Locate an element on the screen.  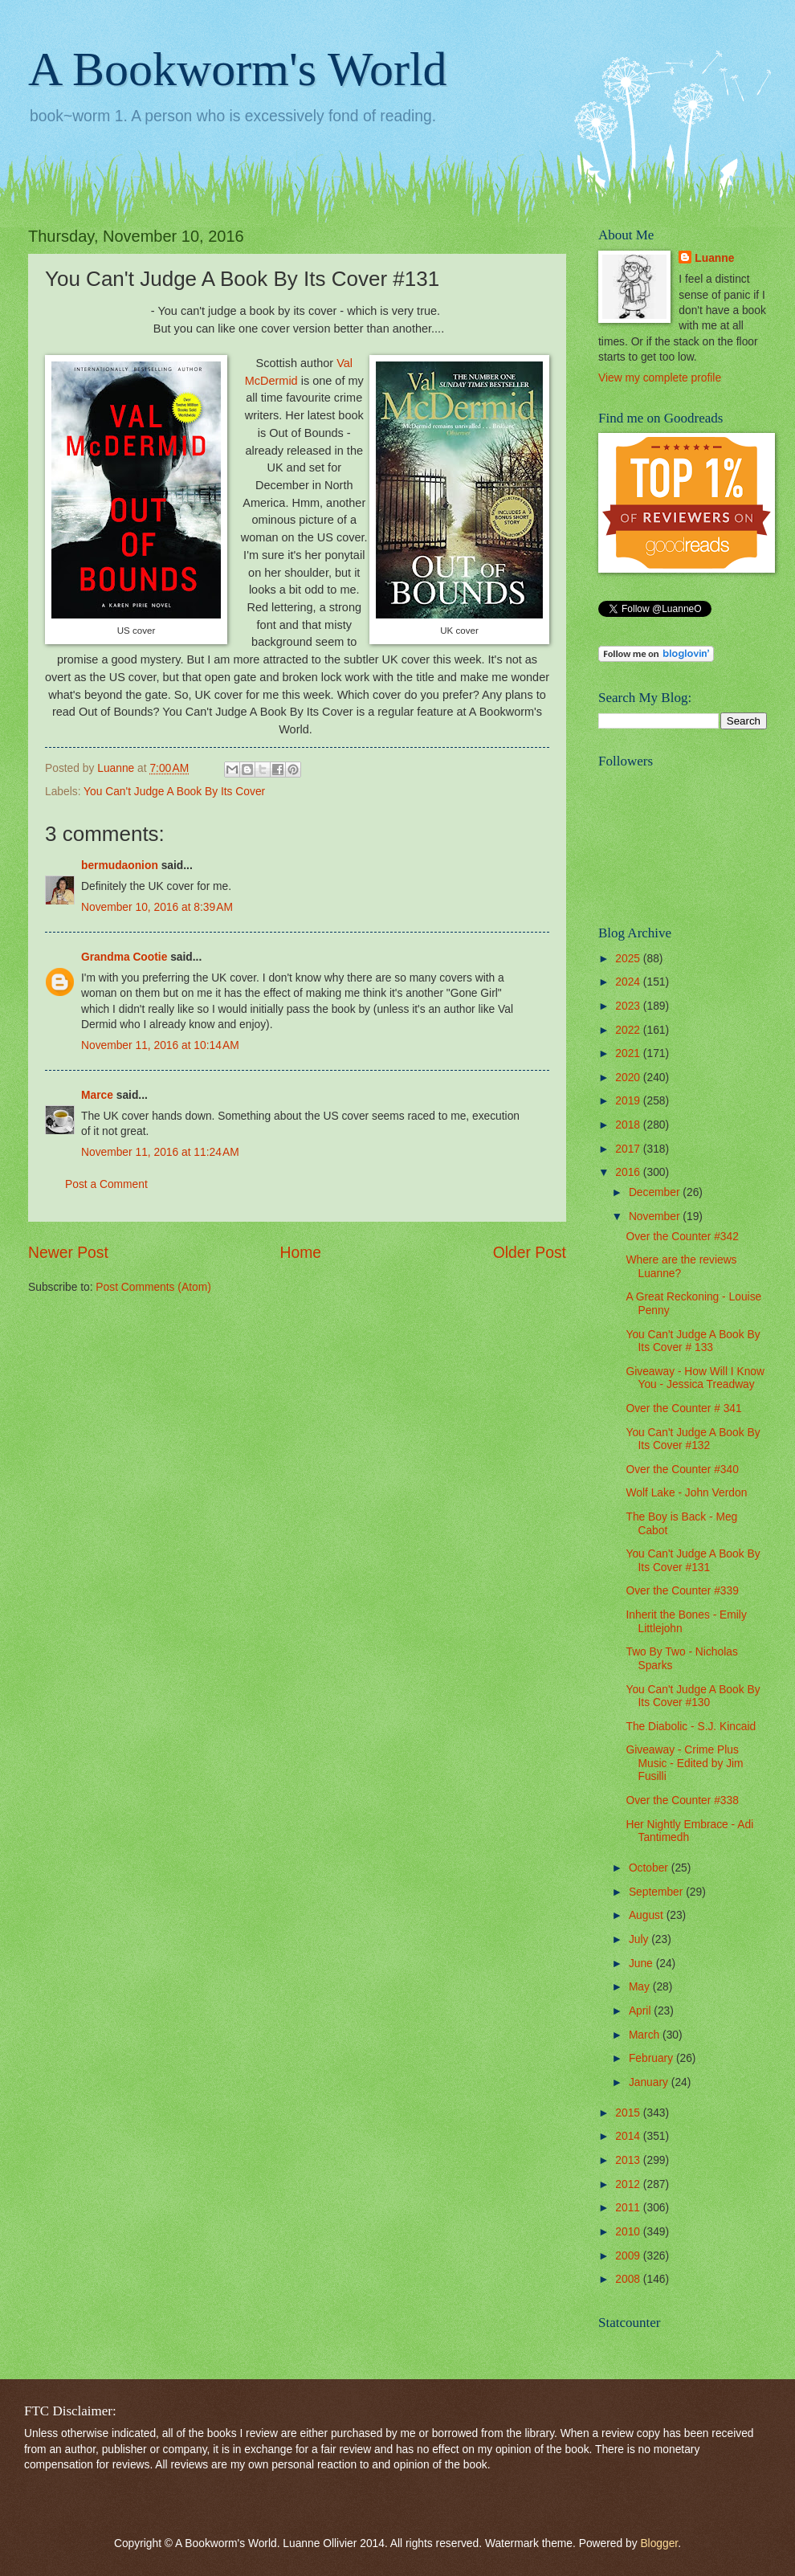
2015 is located at coordinates (629, 2113).